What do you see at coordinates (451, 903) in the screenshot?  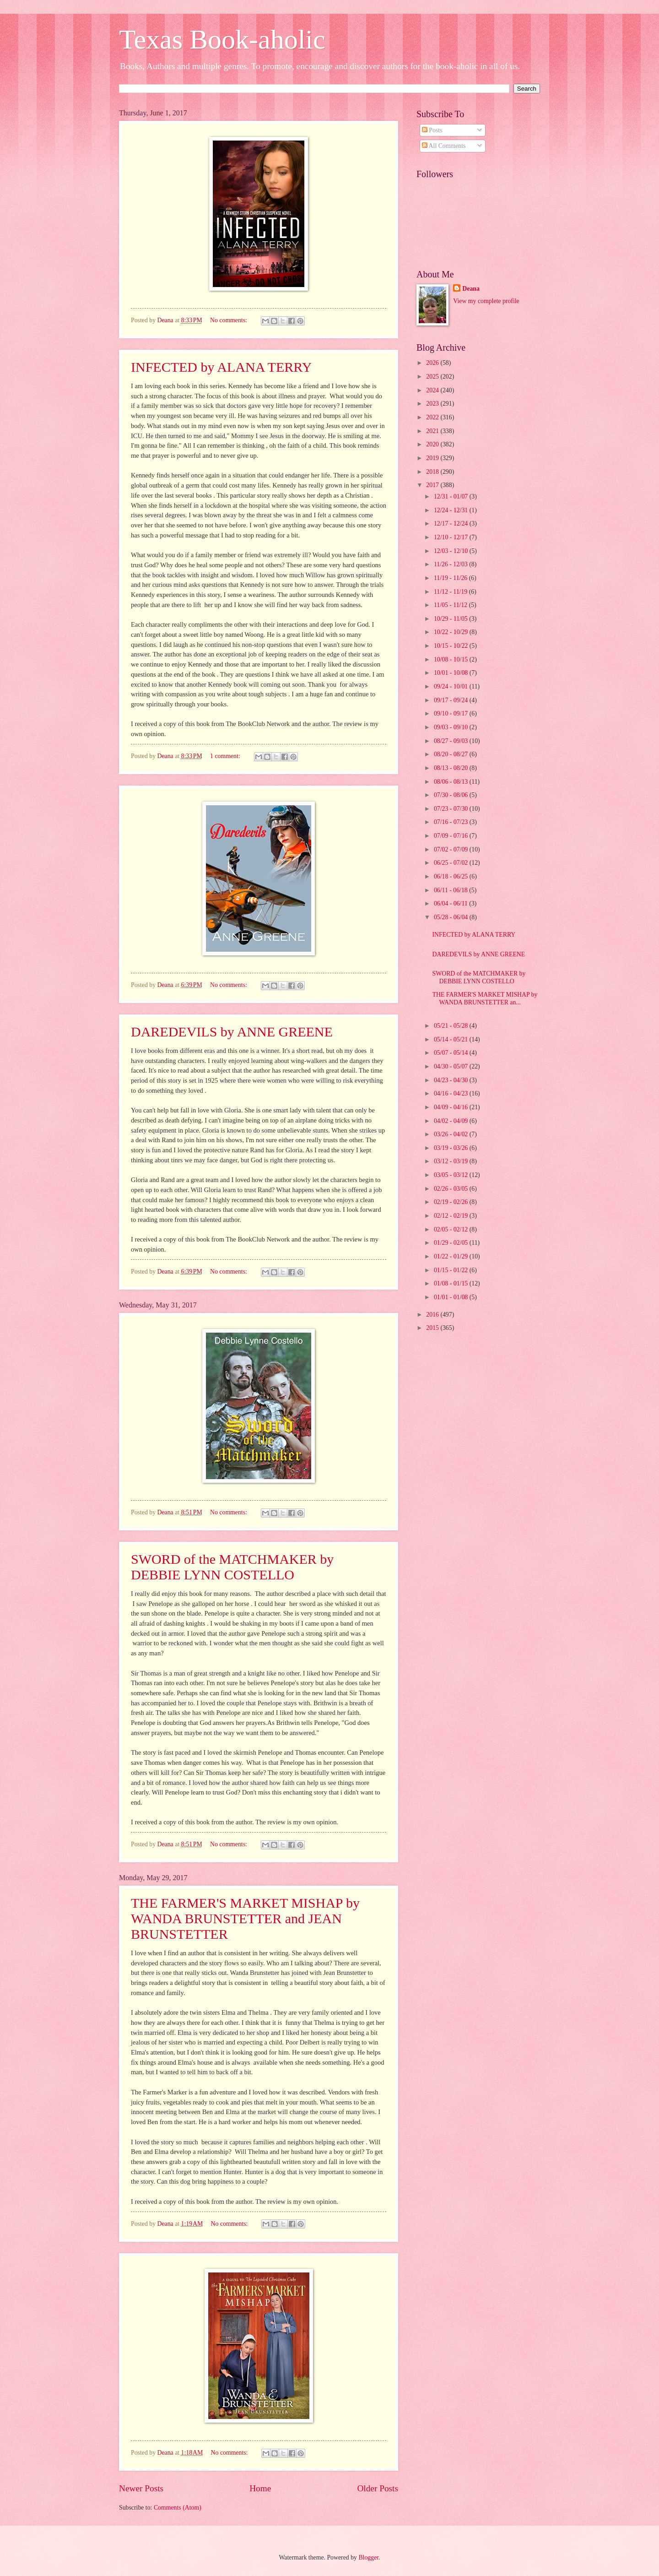 I see `06/04 - 06/11` at bounding box center [451, 903].